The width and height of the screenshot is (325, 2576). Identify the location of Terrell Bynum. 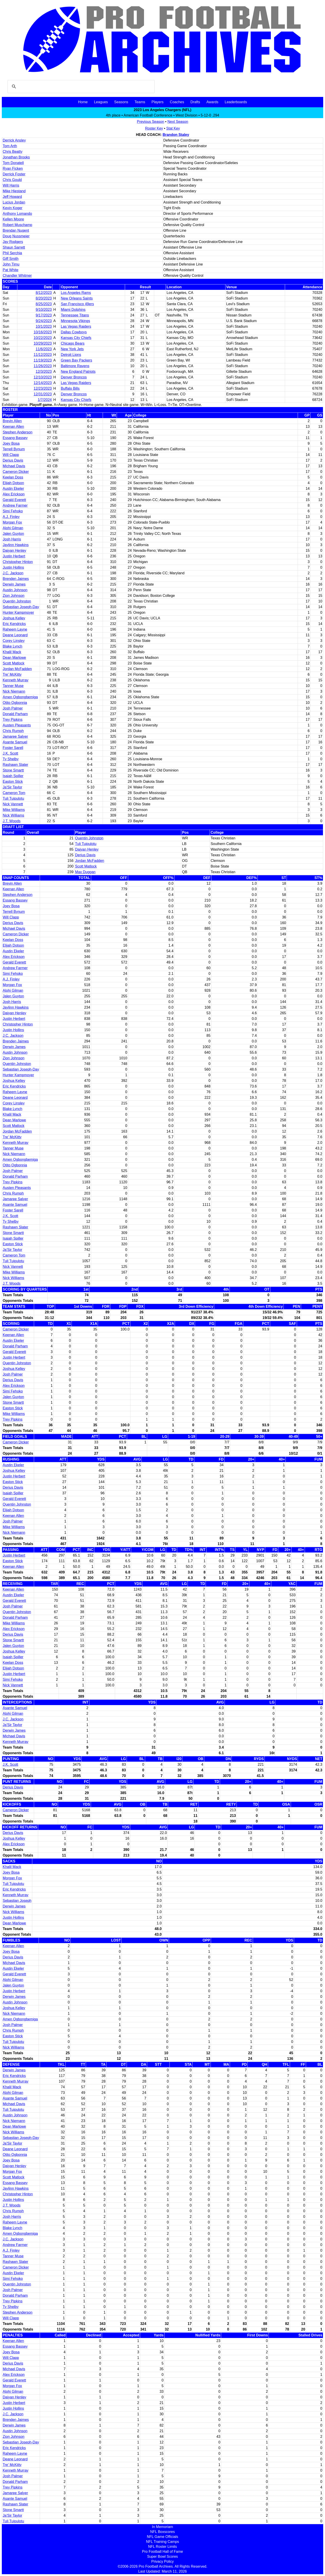
(14, 449).